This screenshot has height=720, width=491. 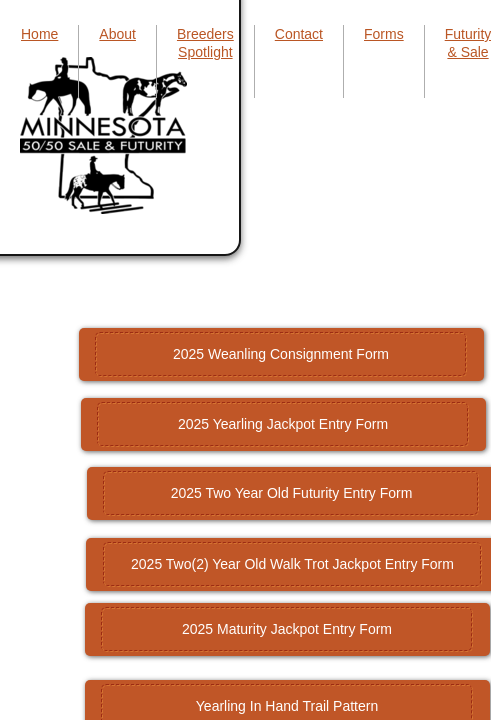 I want to click on Home, so click(x=39, y=34).